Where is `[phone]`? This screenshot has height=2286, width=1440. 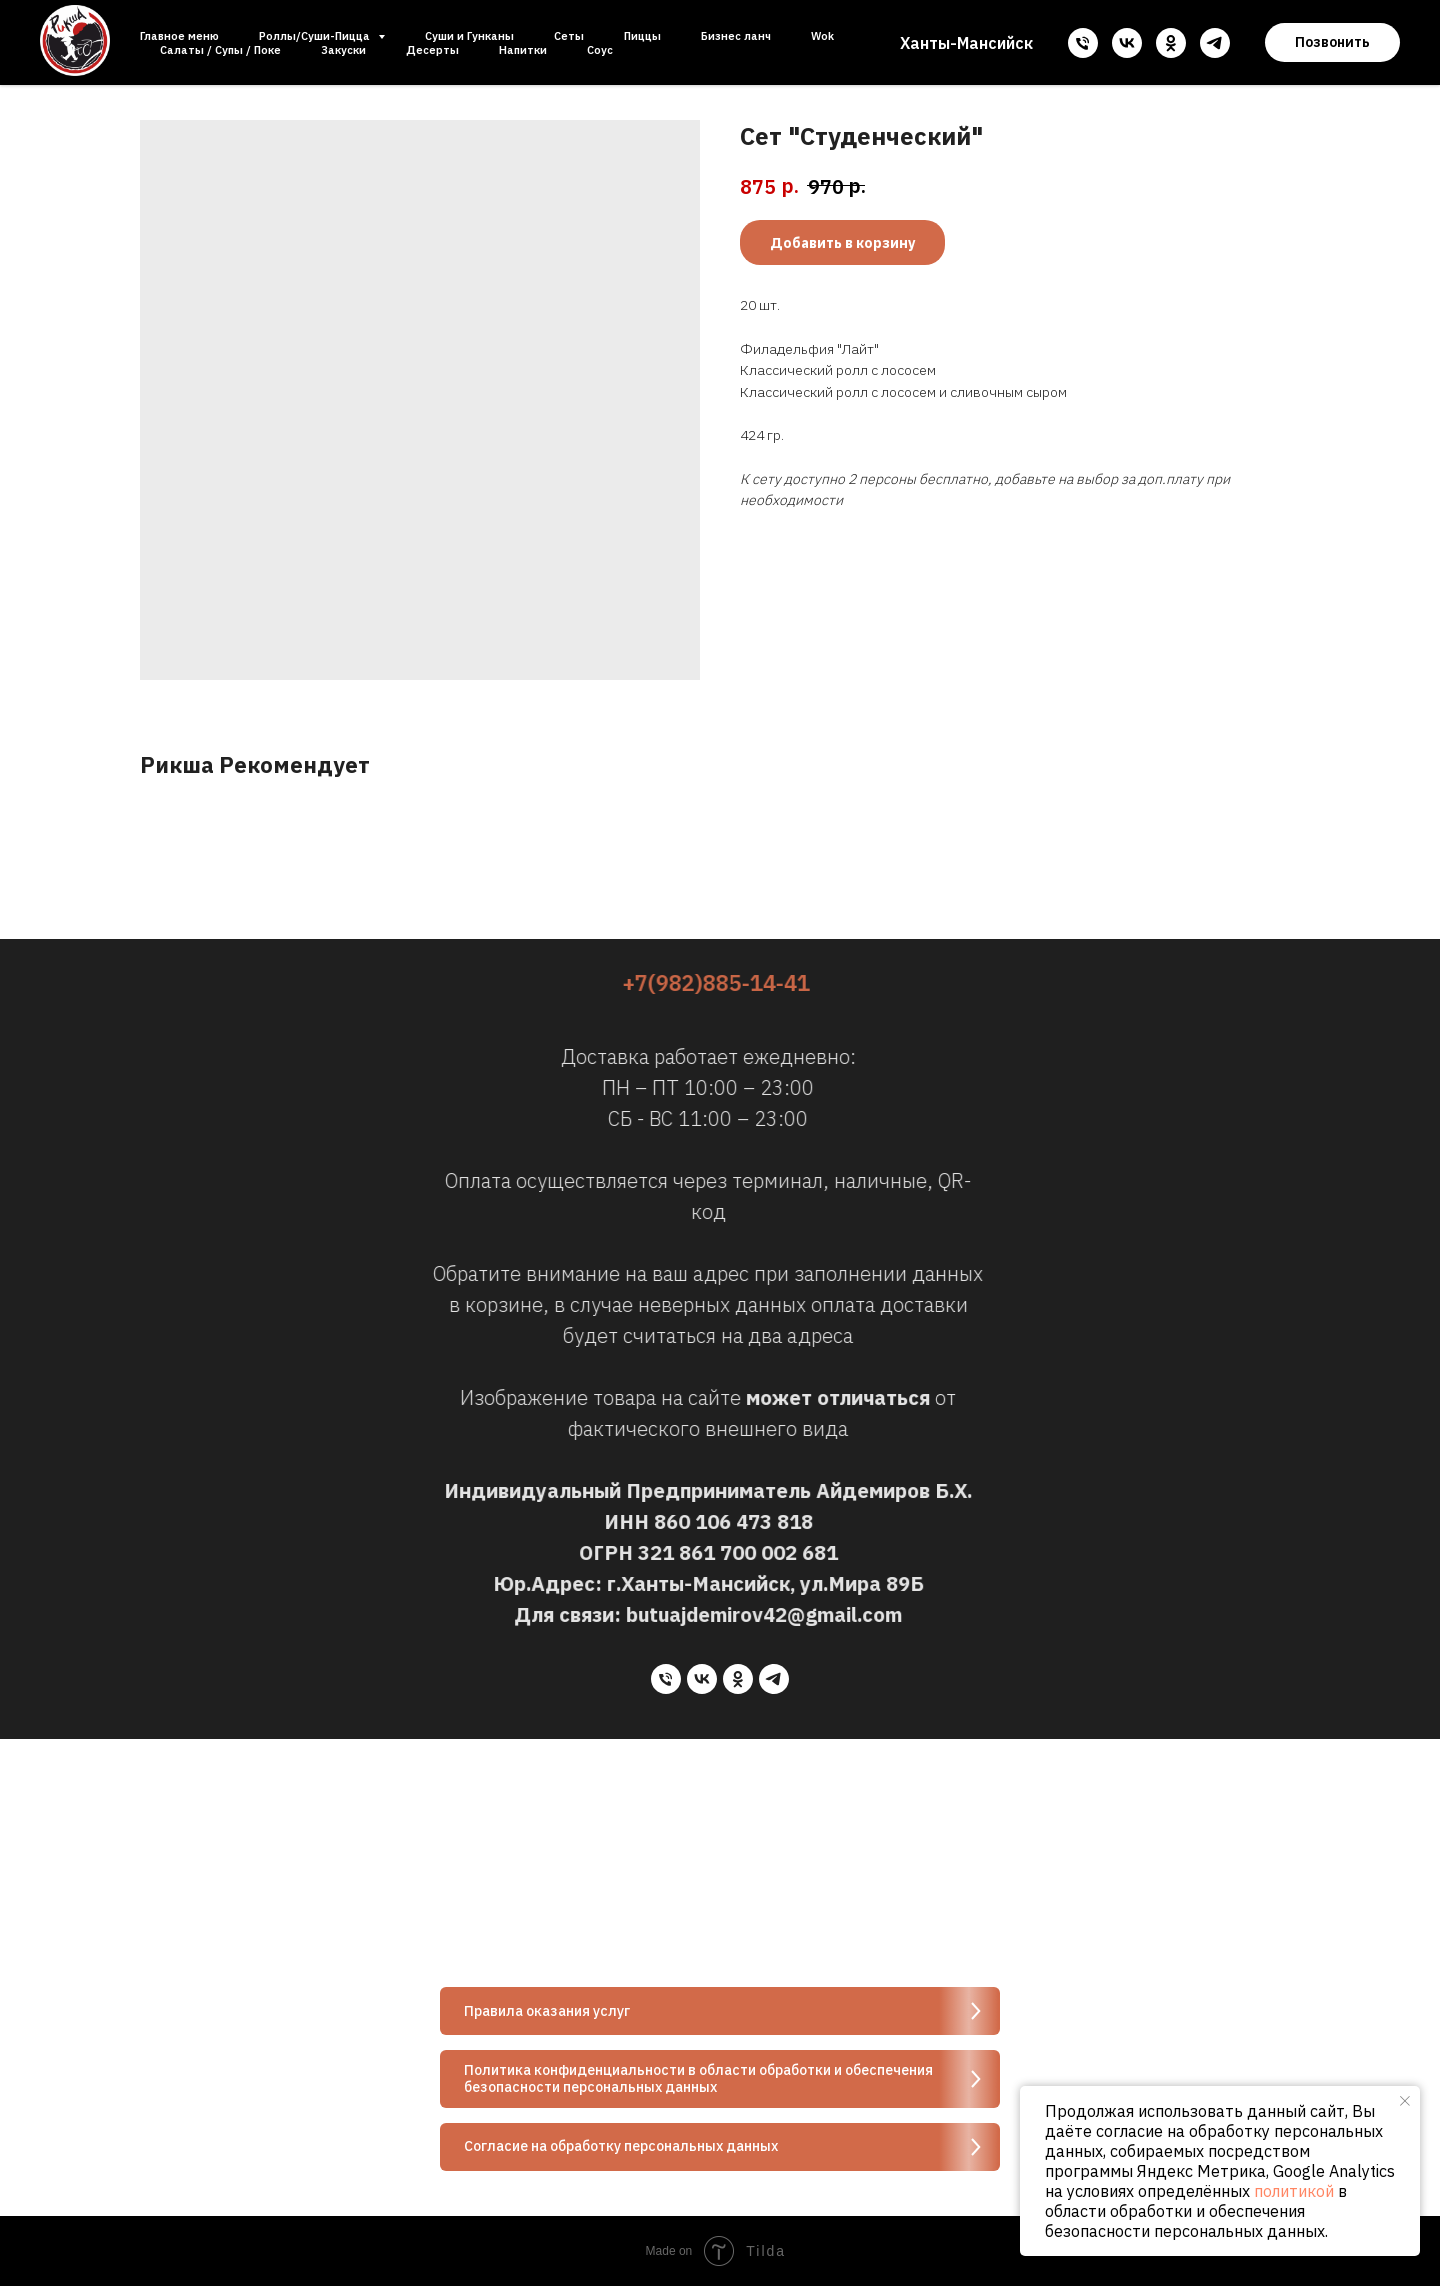
[phone] is located at coordinates (1083, 43).